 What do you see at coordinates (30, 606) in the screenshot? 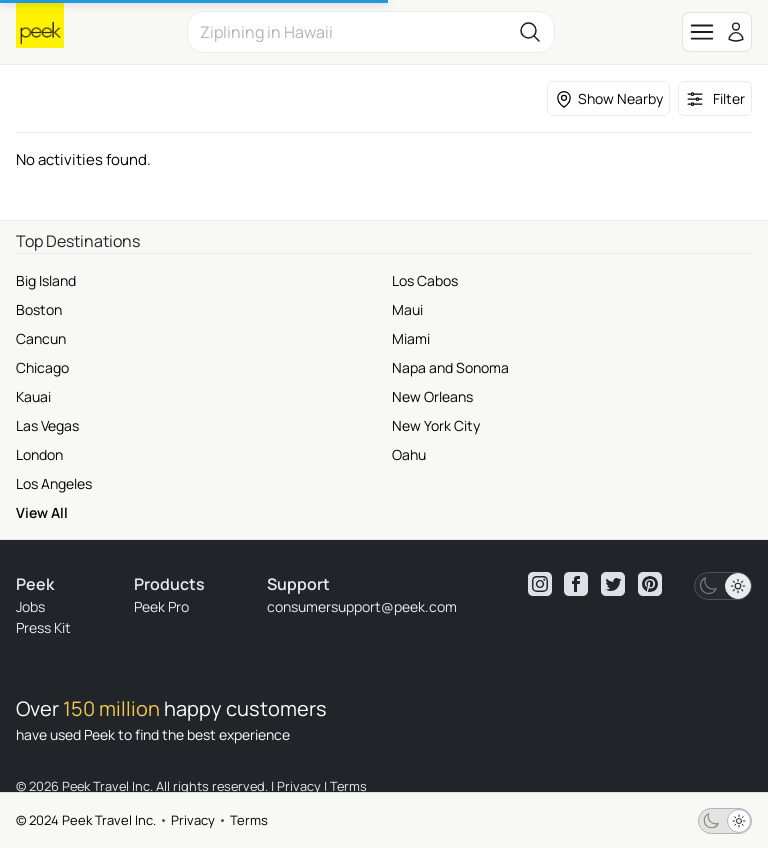
I see `Jobs` at bounding box center [30, 606].